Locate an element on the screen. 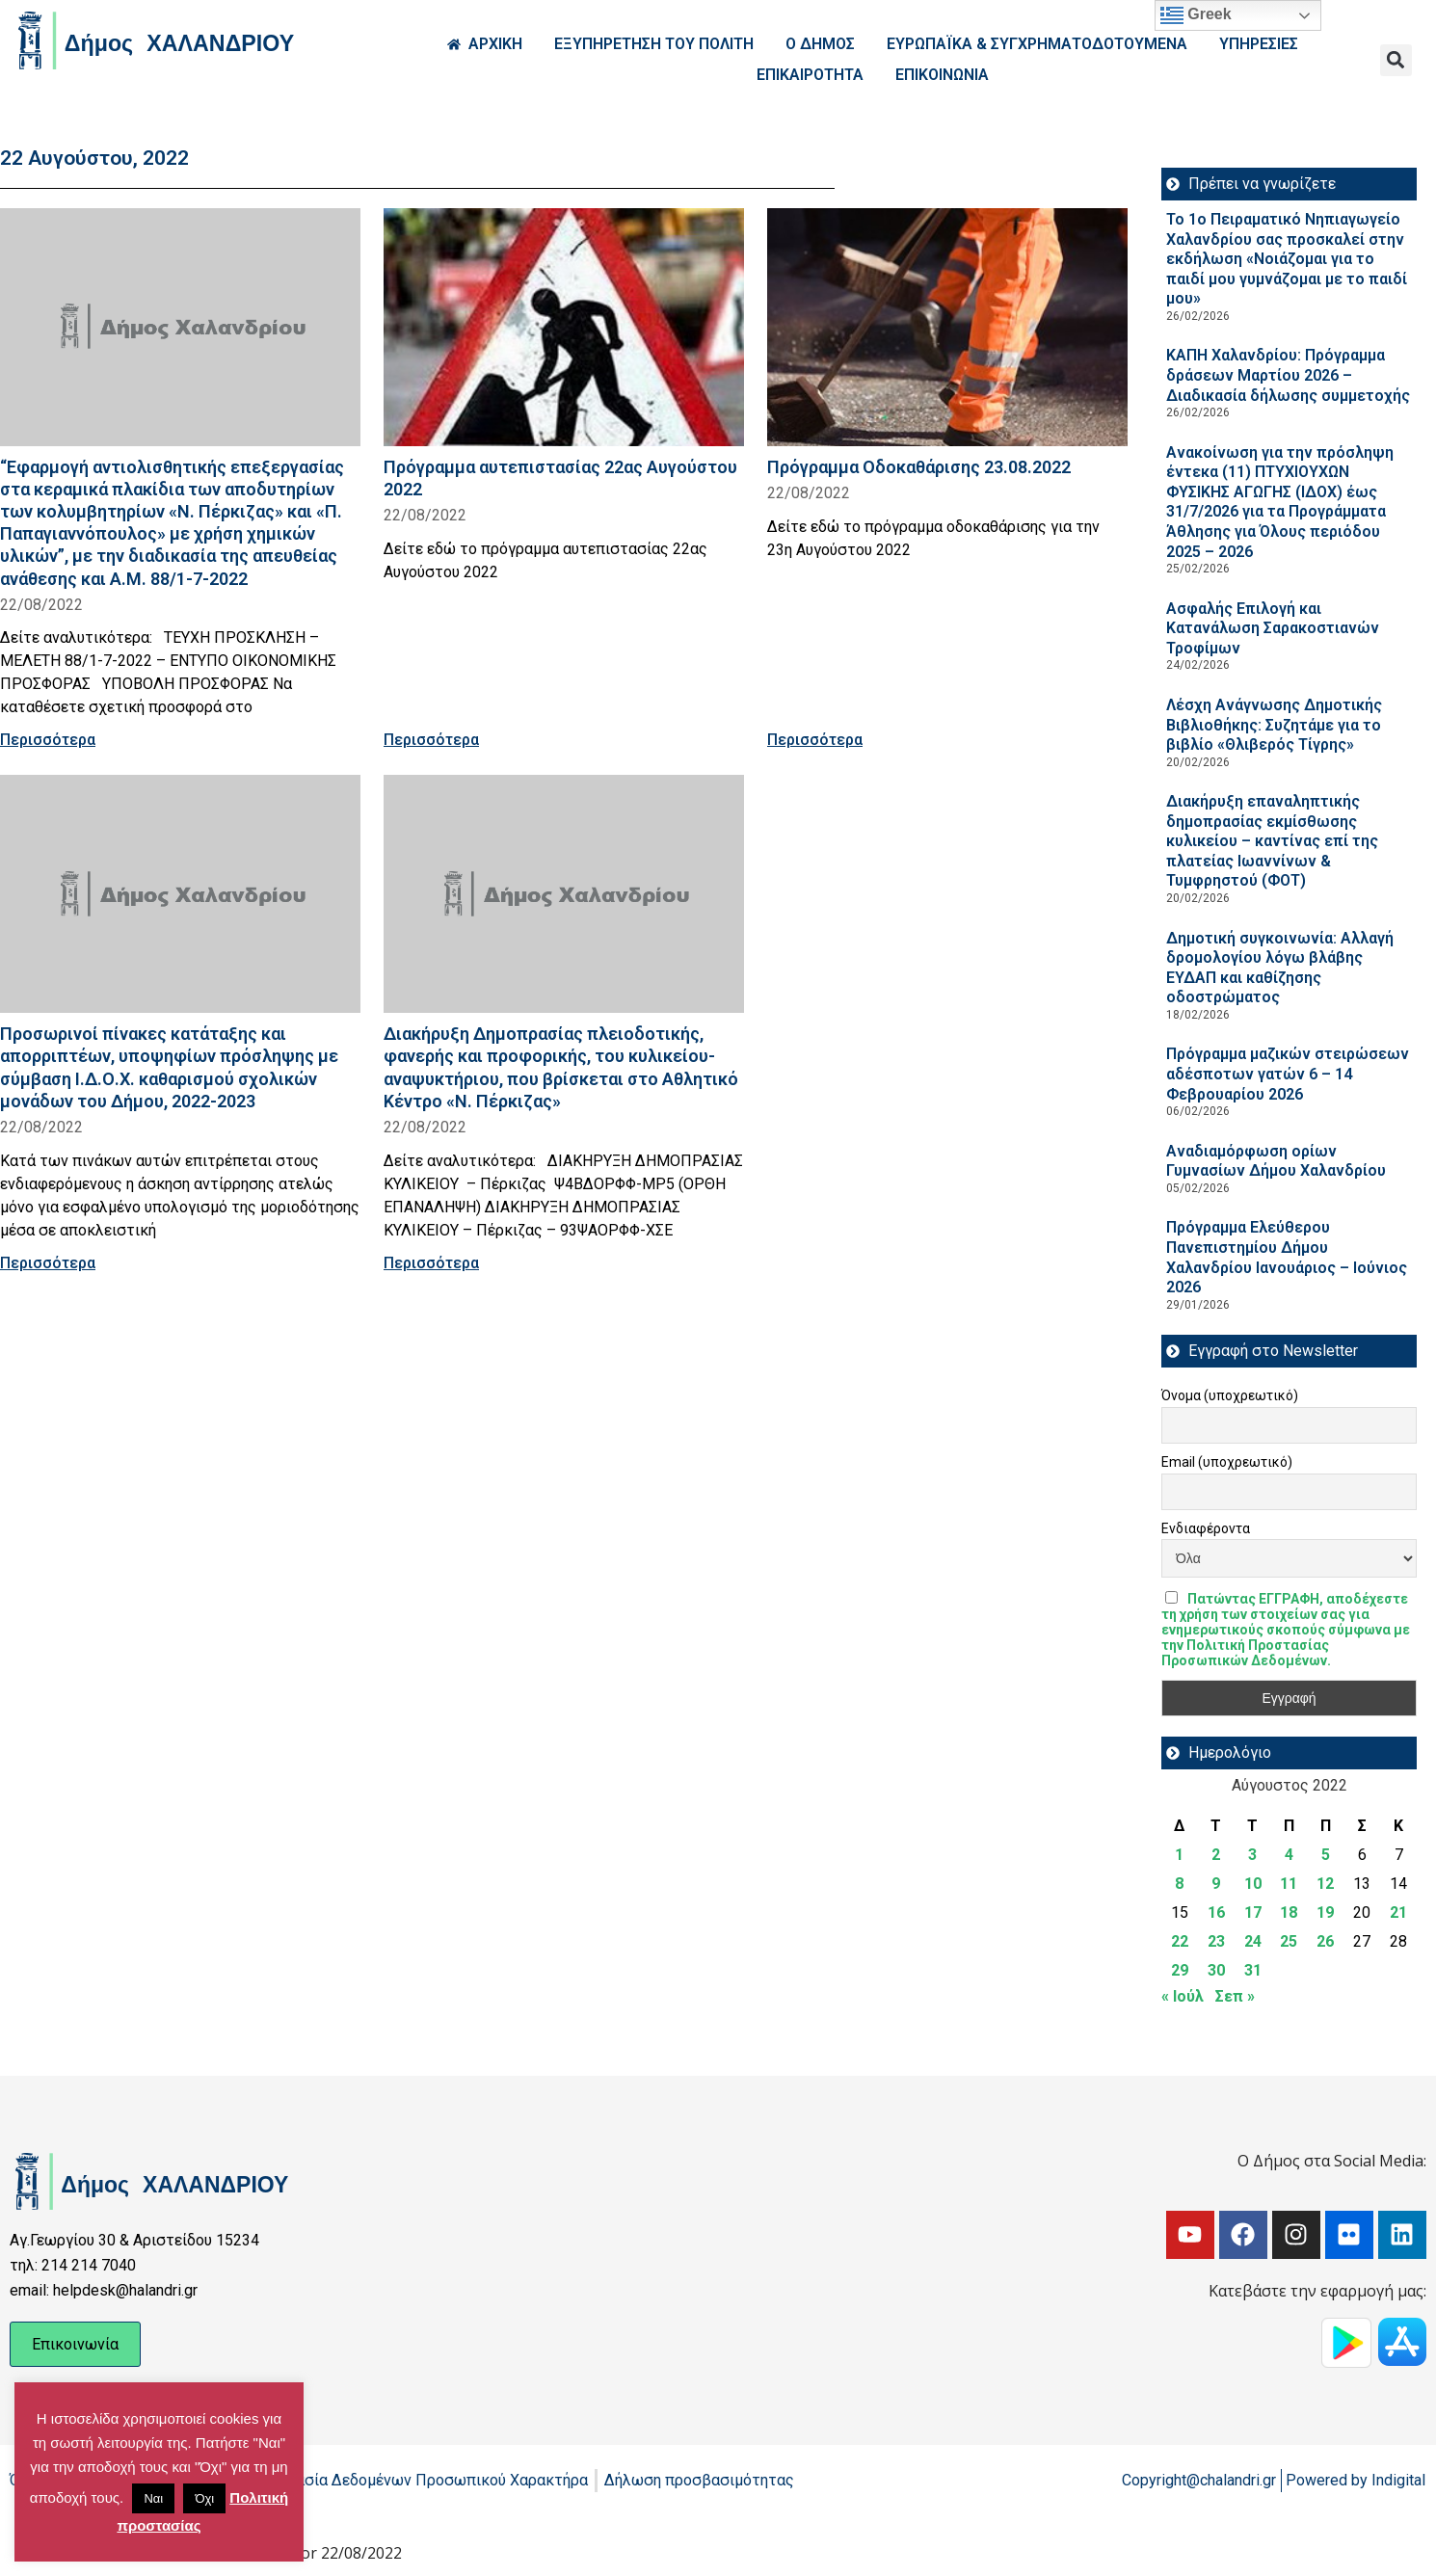 Image resolution: width=1436 pixels, height=2576 pixels. Περισσότερα [Read more about Πρόγραμμα Οδοκαθάρισης 23.08.2022] is located at coordinates (815, 739).